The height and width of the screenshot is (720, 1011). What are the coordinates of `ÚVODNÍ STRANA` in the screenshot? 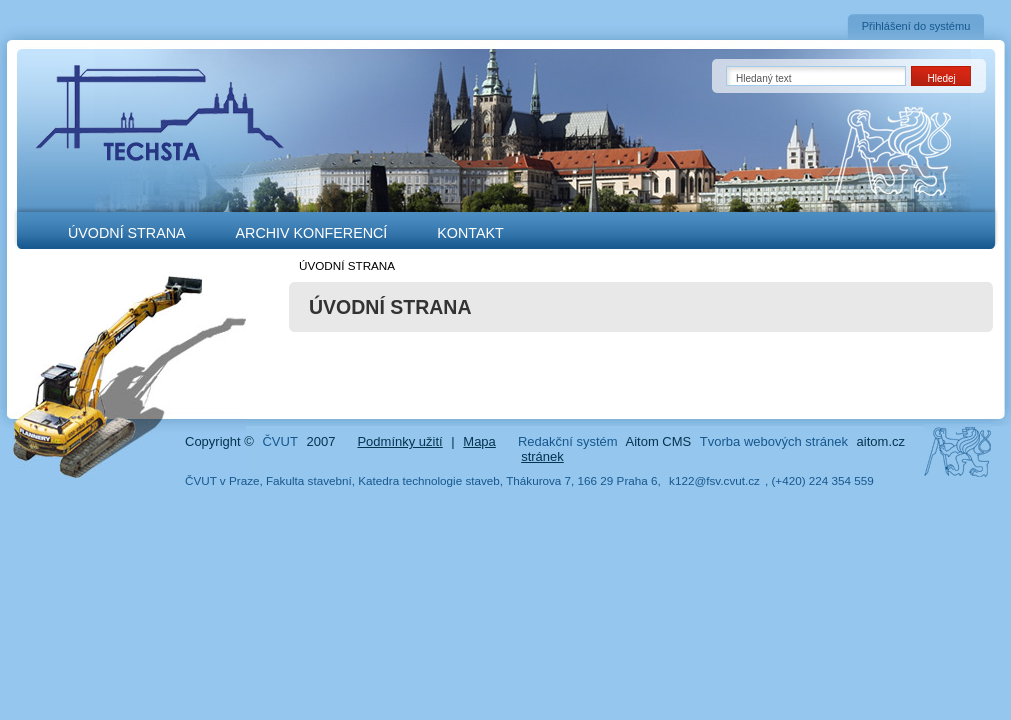 It's located at (127, 233).